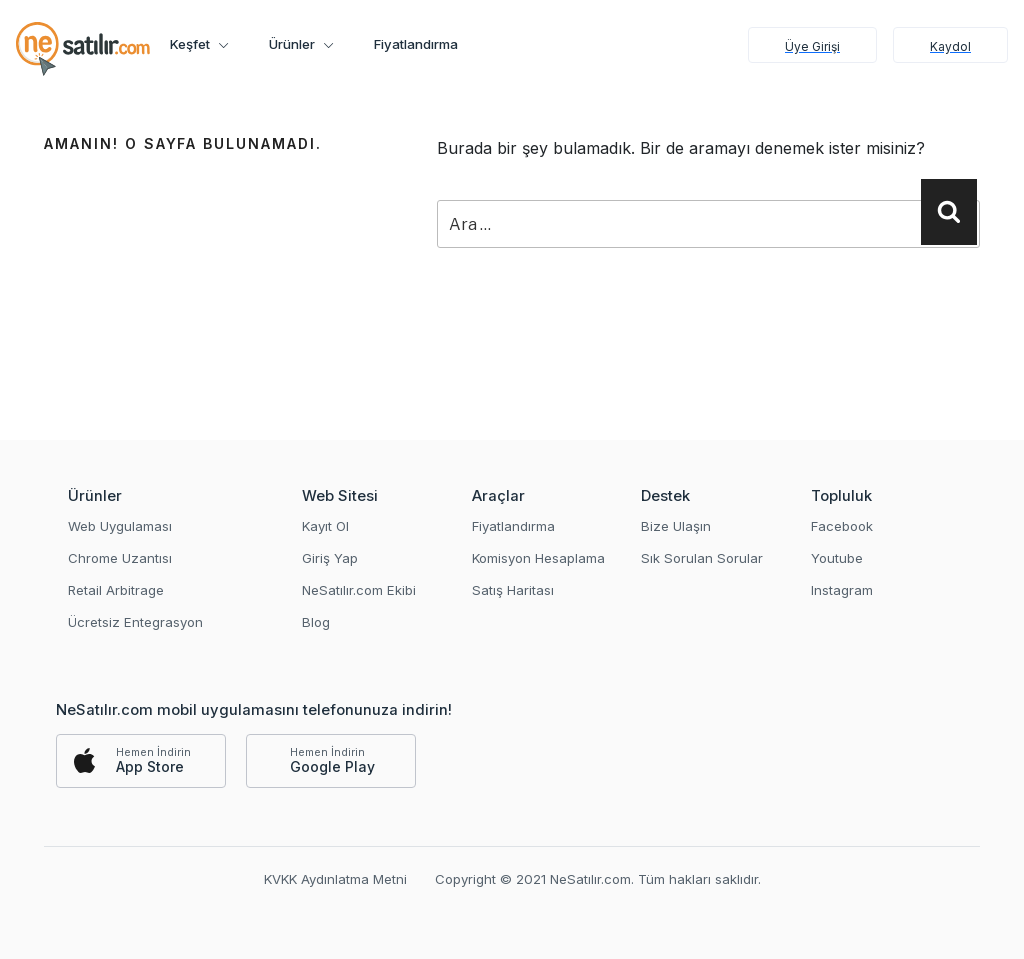  Describe the element at coordinates (135, 622) in the screenshot. I see `Ücretsiz Entegrasyon` at that location.